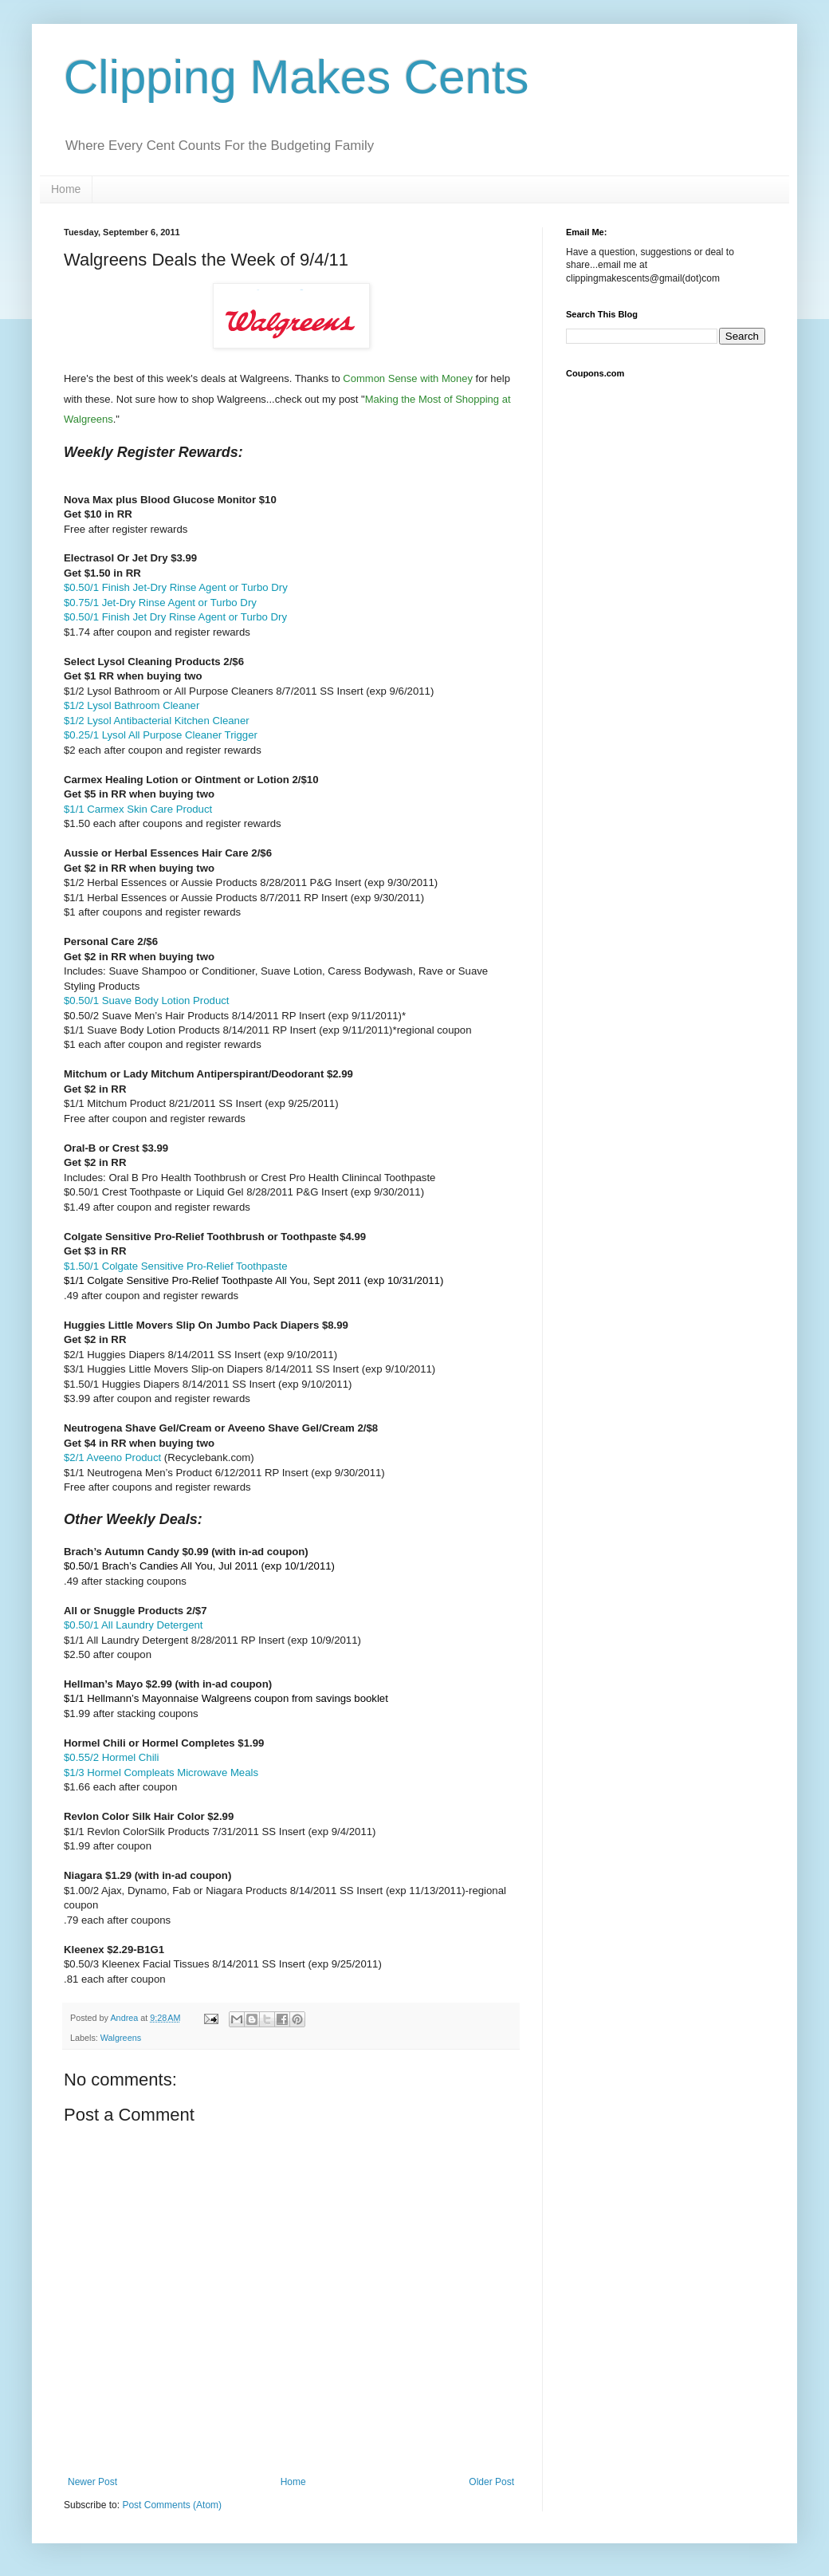 This screenshot has height=2576, width=829. Describe the element at coordinates (172, 2505) in the screenshot. I see `Post Comments (Atom)` at that location.